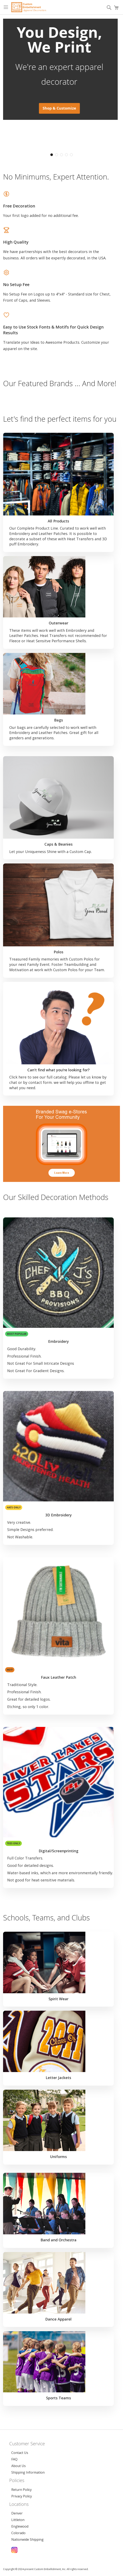 The image size is (123, 2576). Describe the element at coordinates (18, 2466) in the screenshot. I see `About Us` at that location.